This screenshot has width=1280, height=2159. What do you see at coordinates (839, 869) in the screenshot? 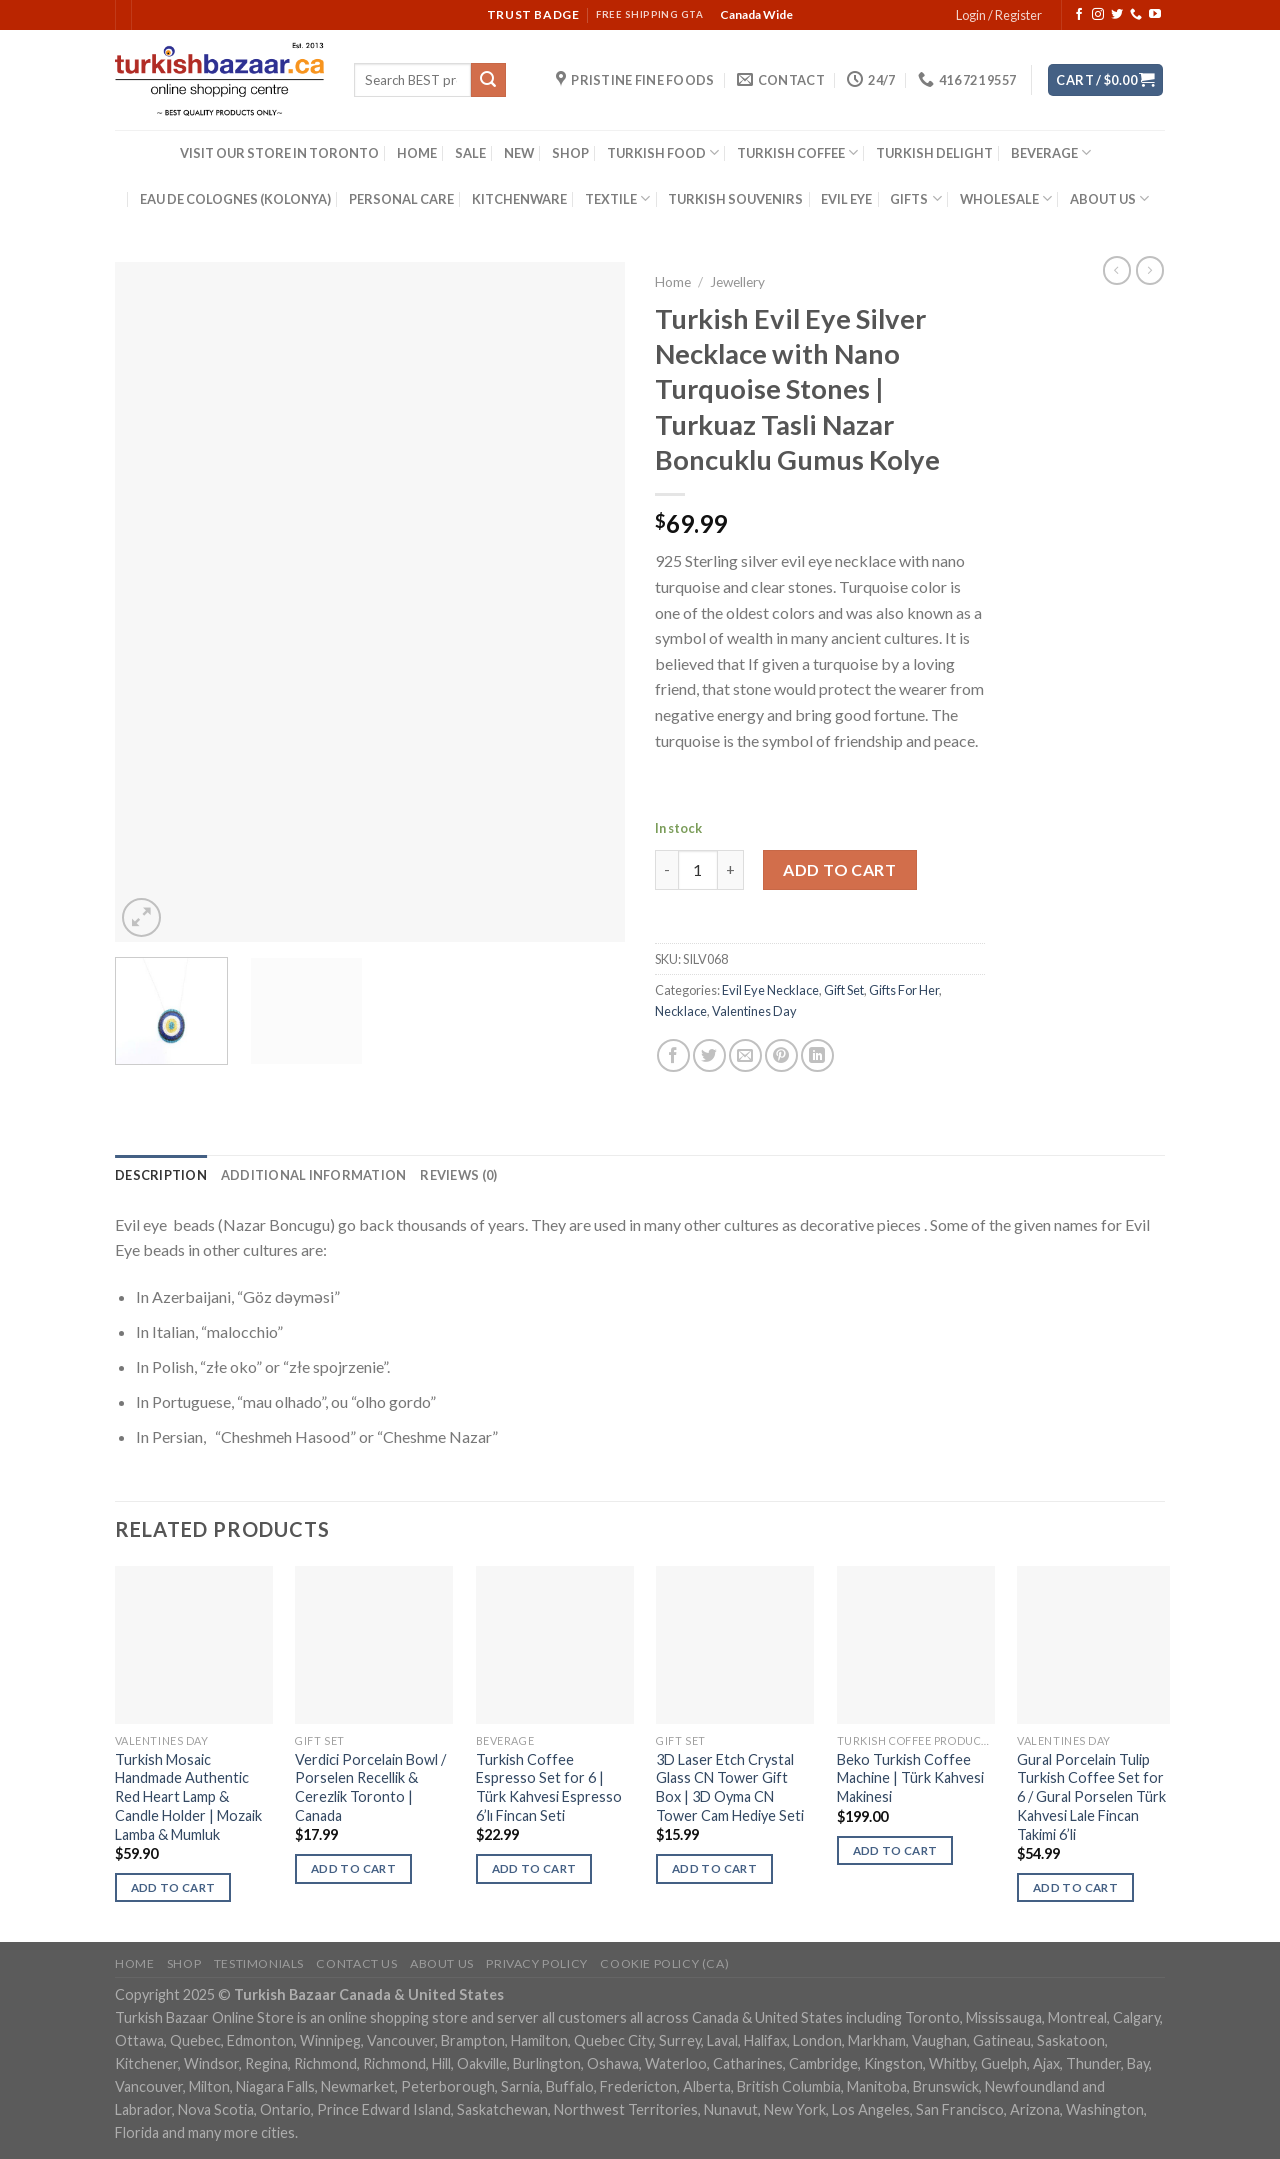
I see `Add to cart` at bounding box center [839, 869].